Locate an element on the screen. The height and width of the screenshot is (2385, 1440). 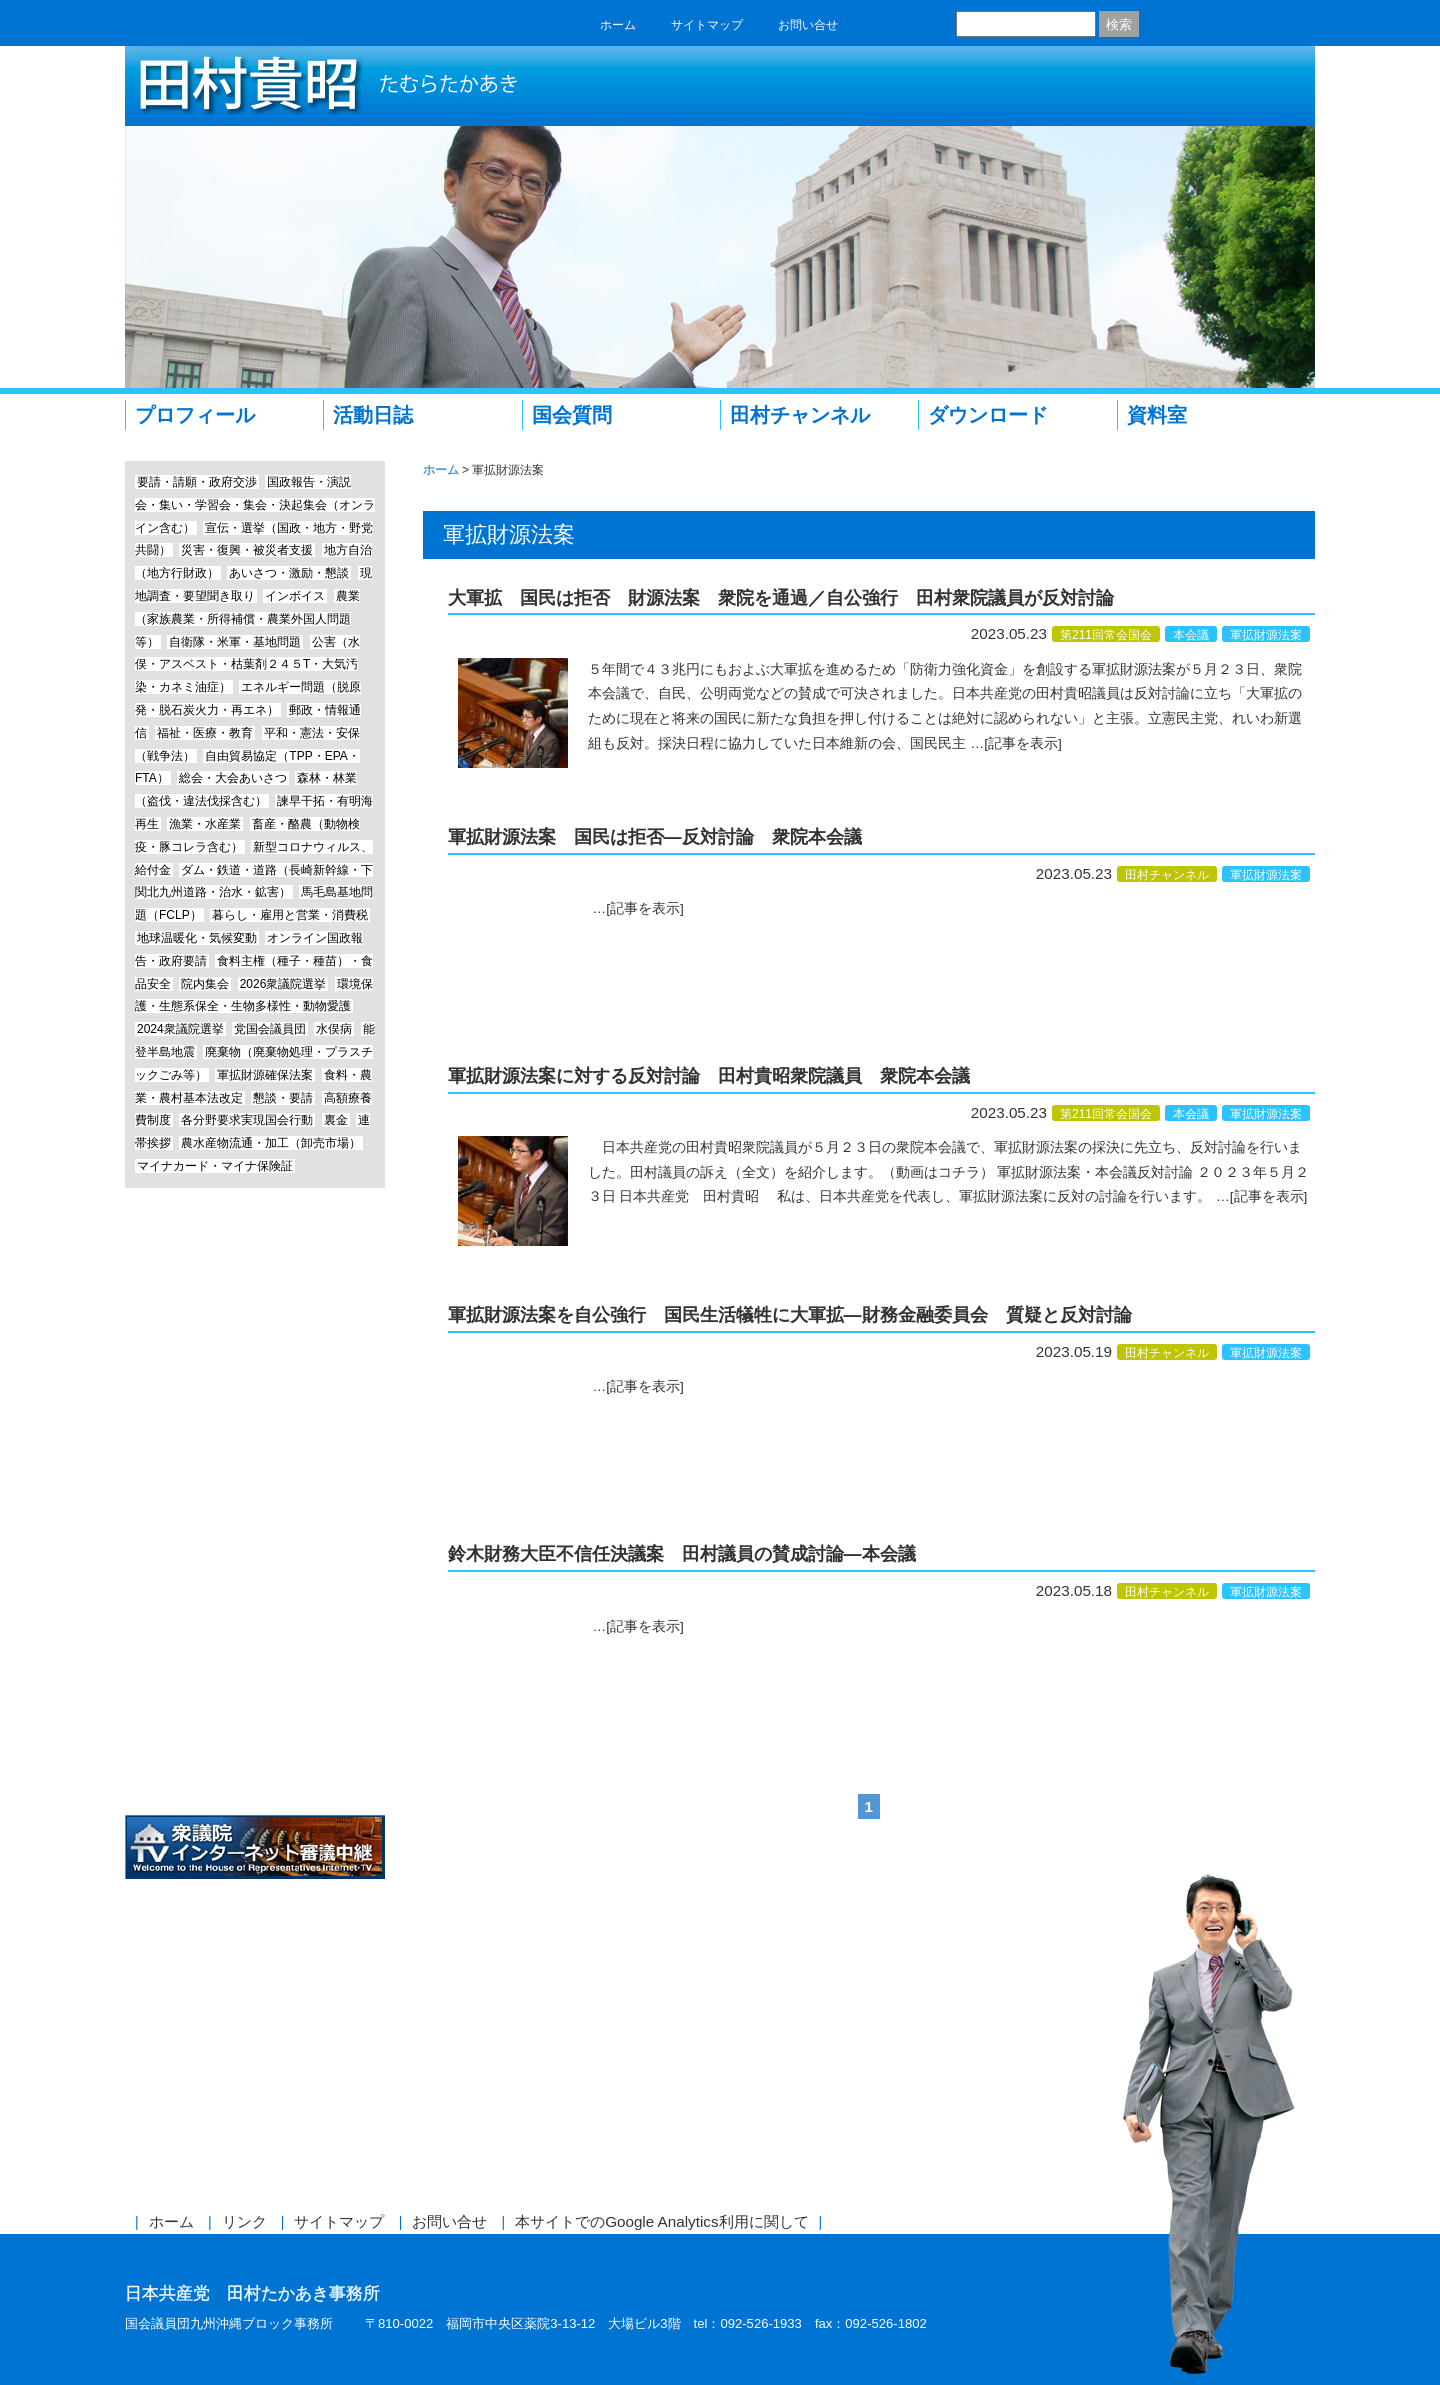
リンク is located at coordinates (244, 2221).